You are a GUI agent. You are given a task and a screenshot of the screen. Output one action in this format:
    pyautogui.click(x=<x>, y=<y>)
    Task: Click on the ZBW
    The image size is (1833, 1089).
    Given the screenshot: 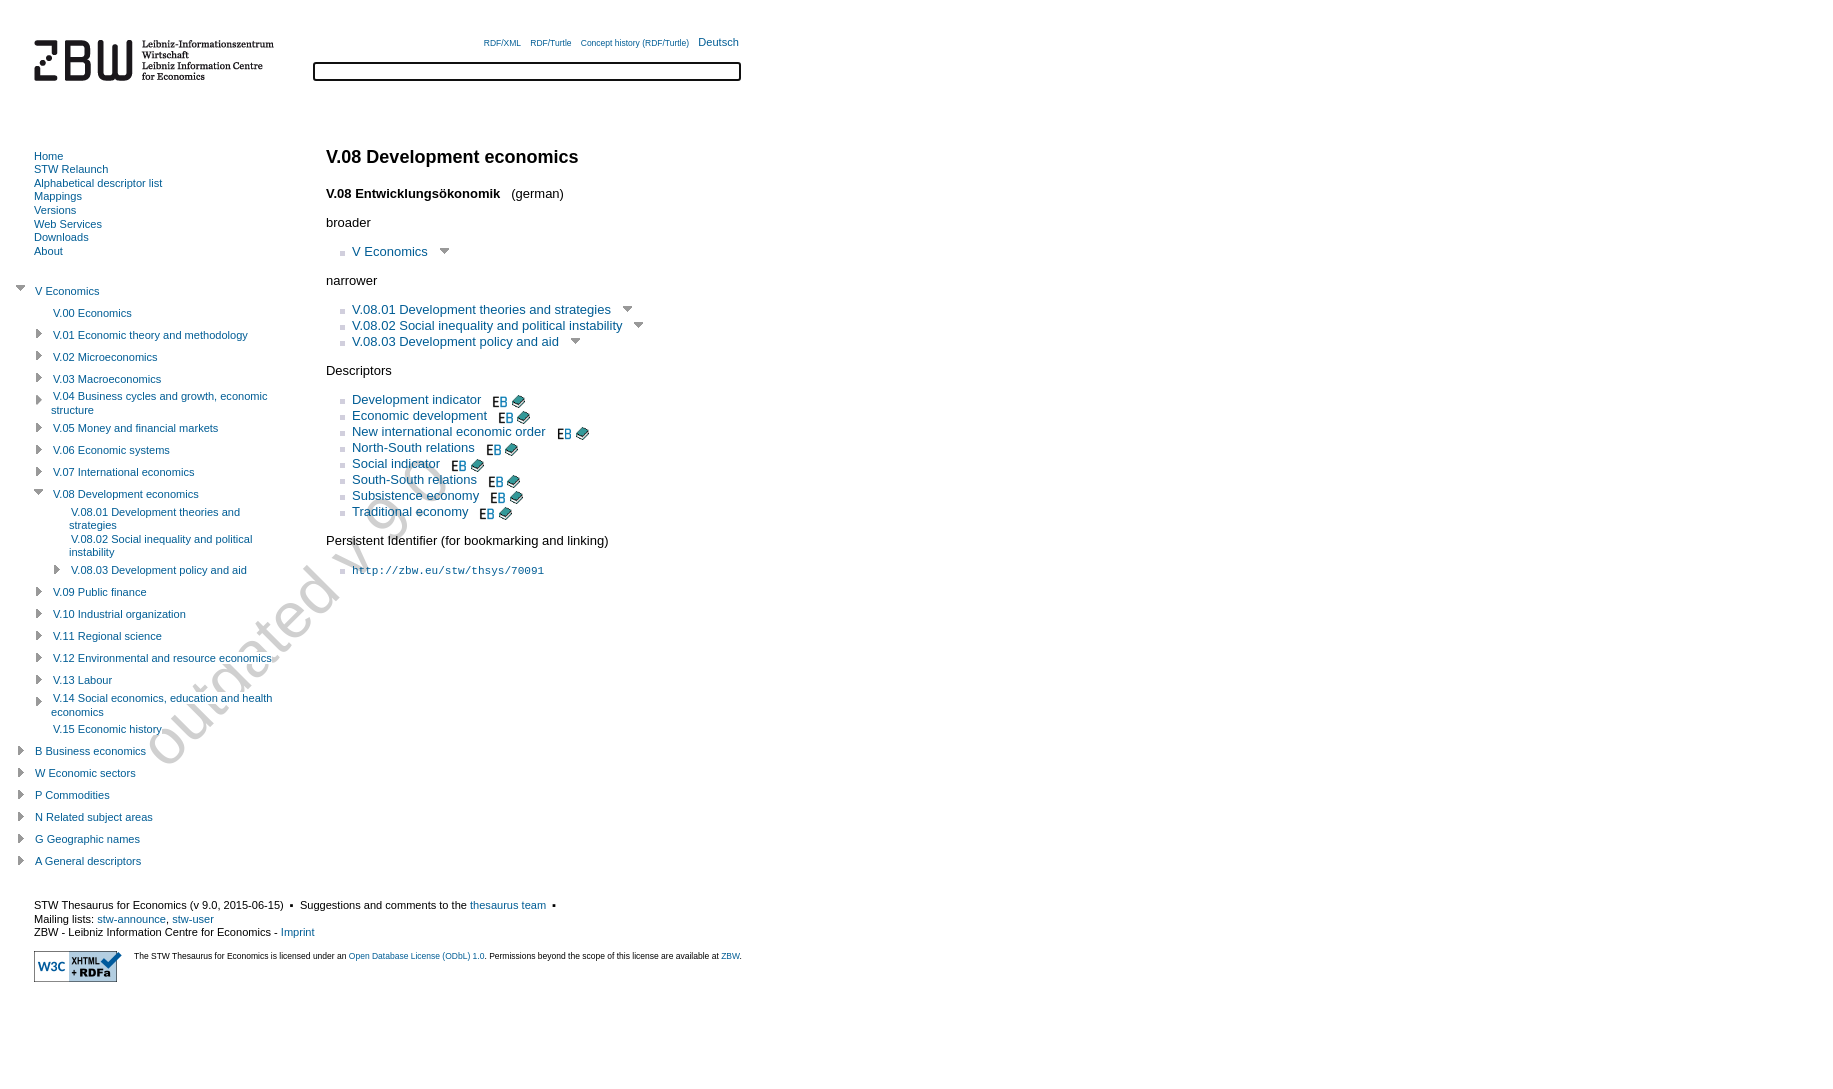 What is the action you would take?
    pyautogui.click(x=730, y=956)
    